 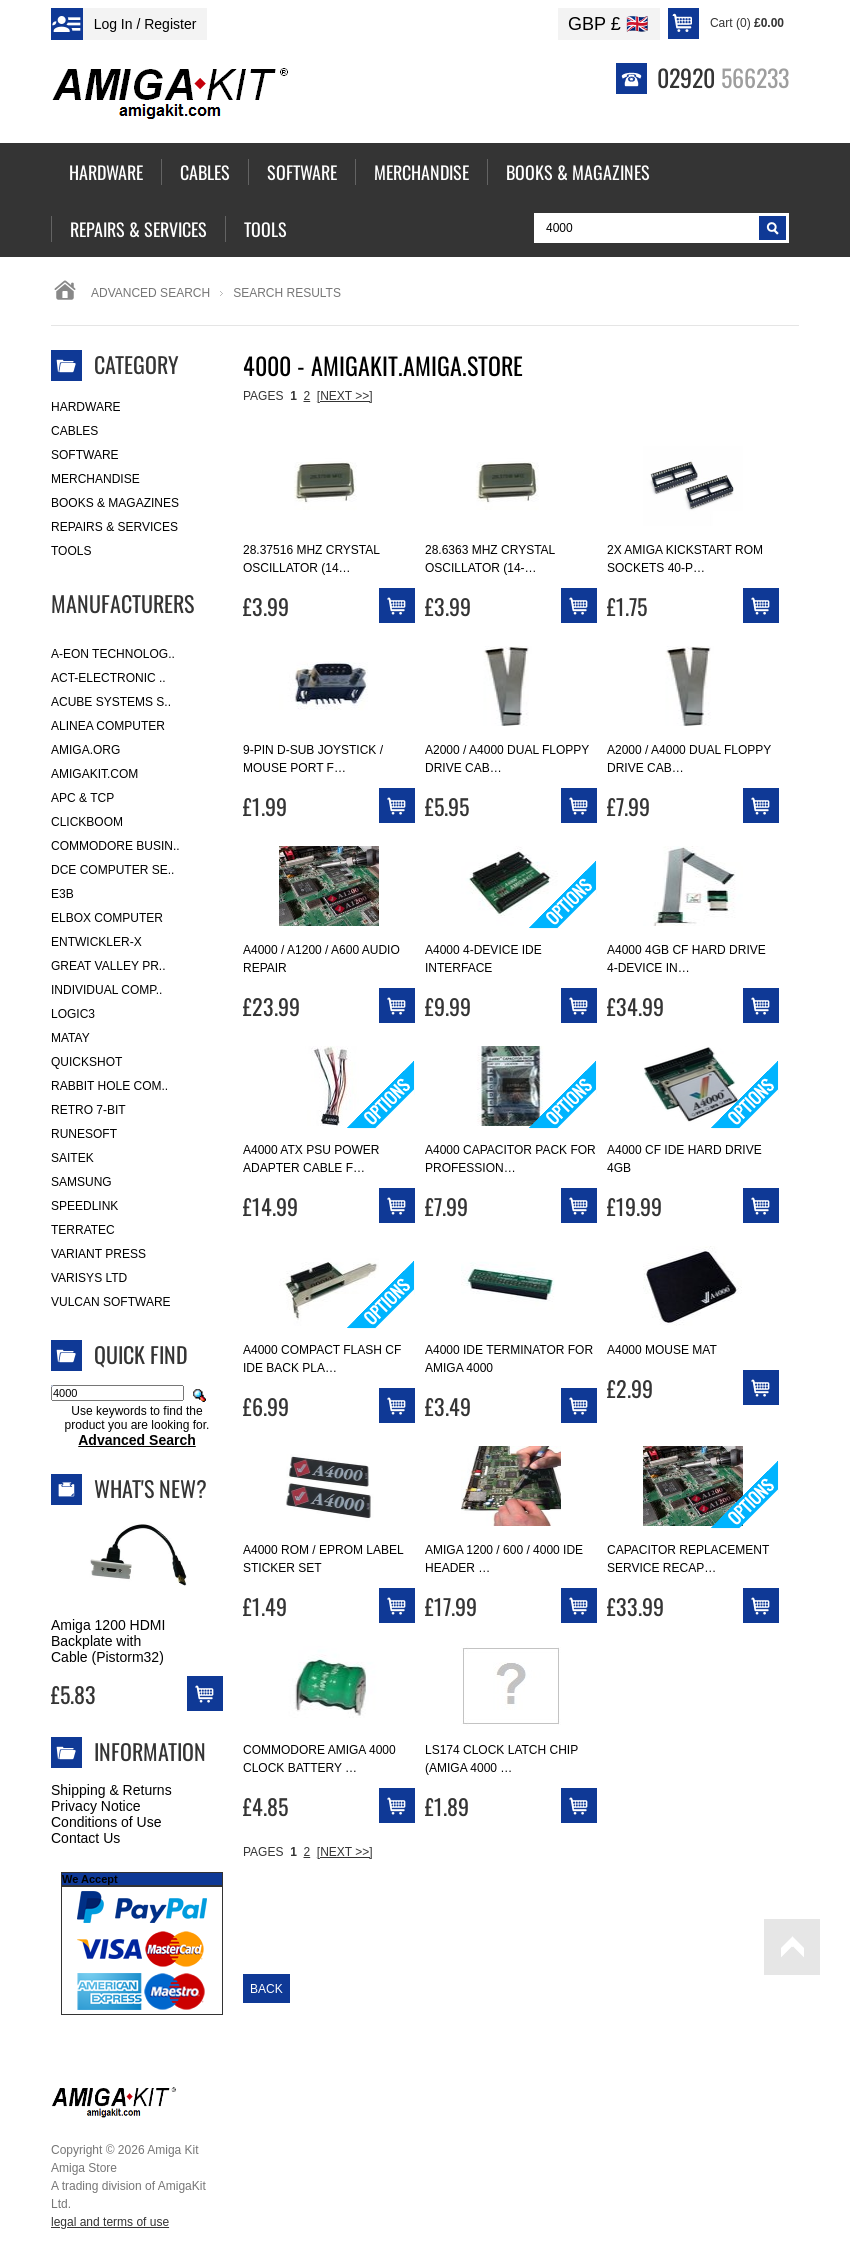 What do you see at coordinates (89, 1278) in the screenshot?
I see `Varisys Ltd` at bounding box center [89, 1278].